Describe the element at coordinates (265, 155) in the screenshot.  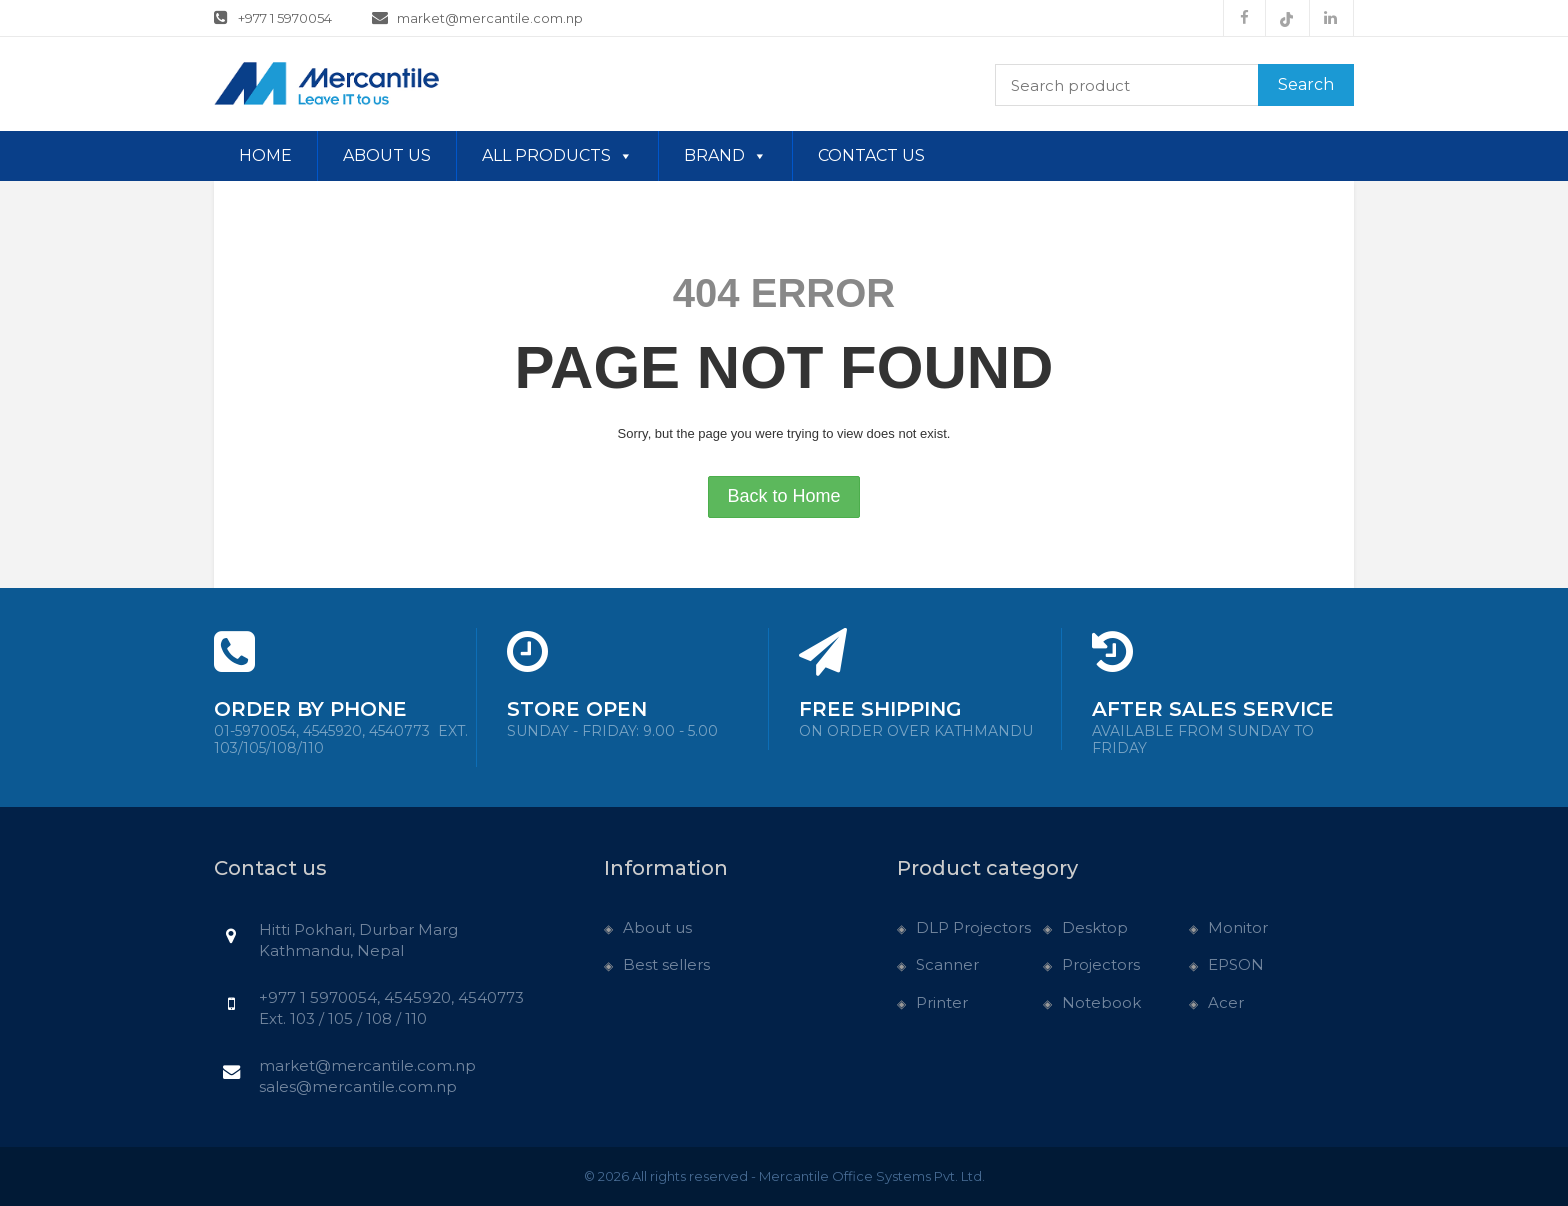
I see `Home` at that location.